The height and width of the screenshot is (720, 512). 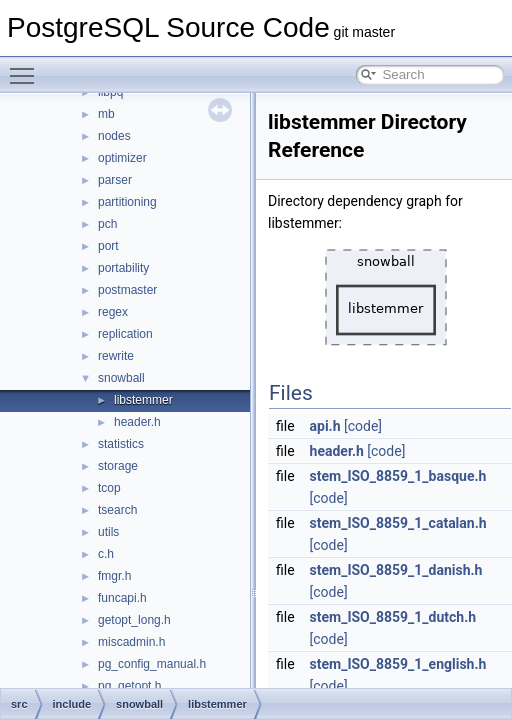 What do you see at coordinates (107, 224) in the screenshot?
I see `pch` at bounding box center [107, 224].